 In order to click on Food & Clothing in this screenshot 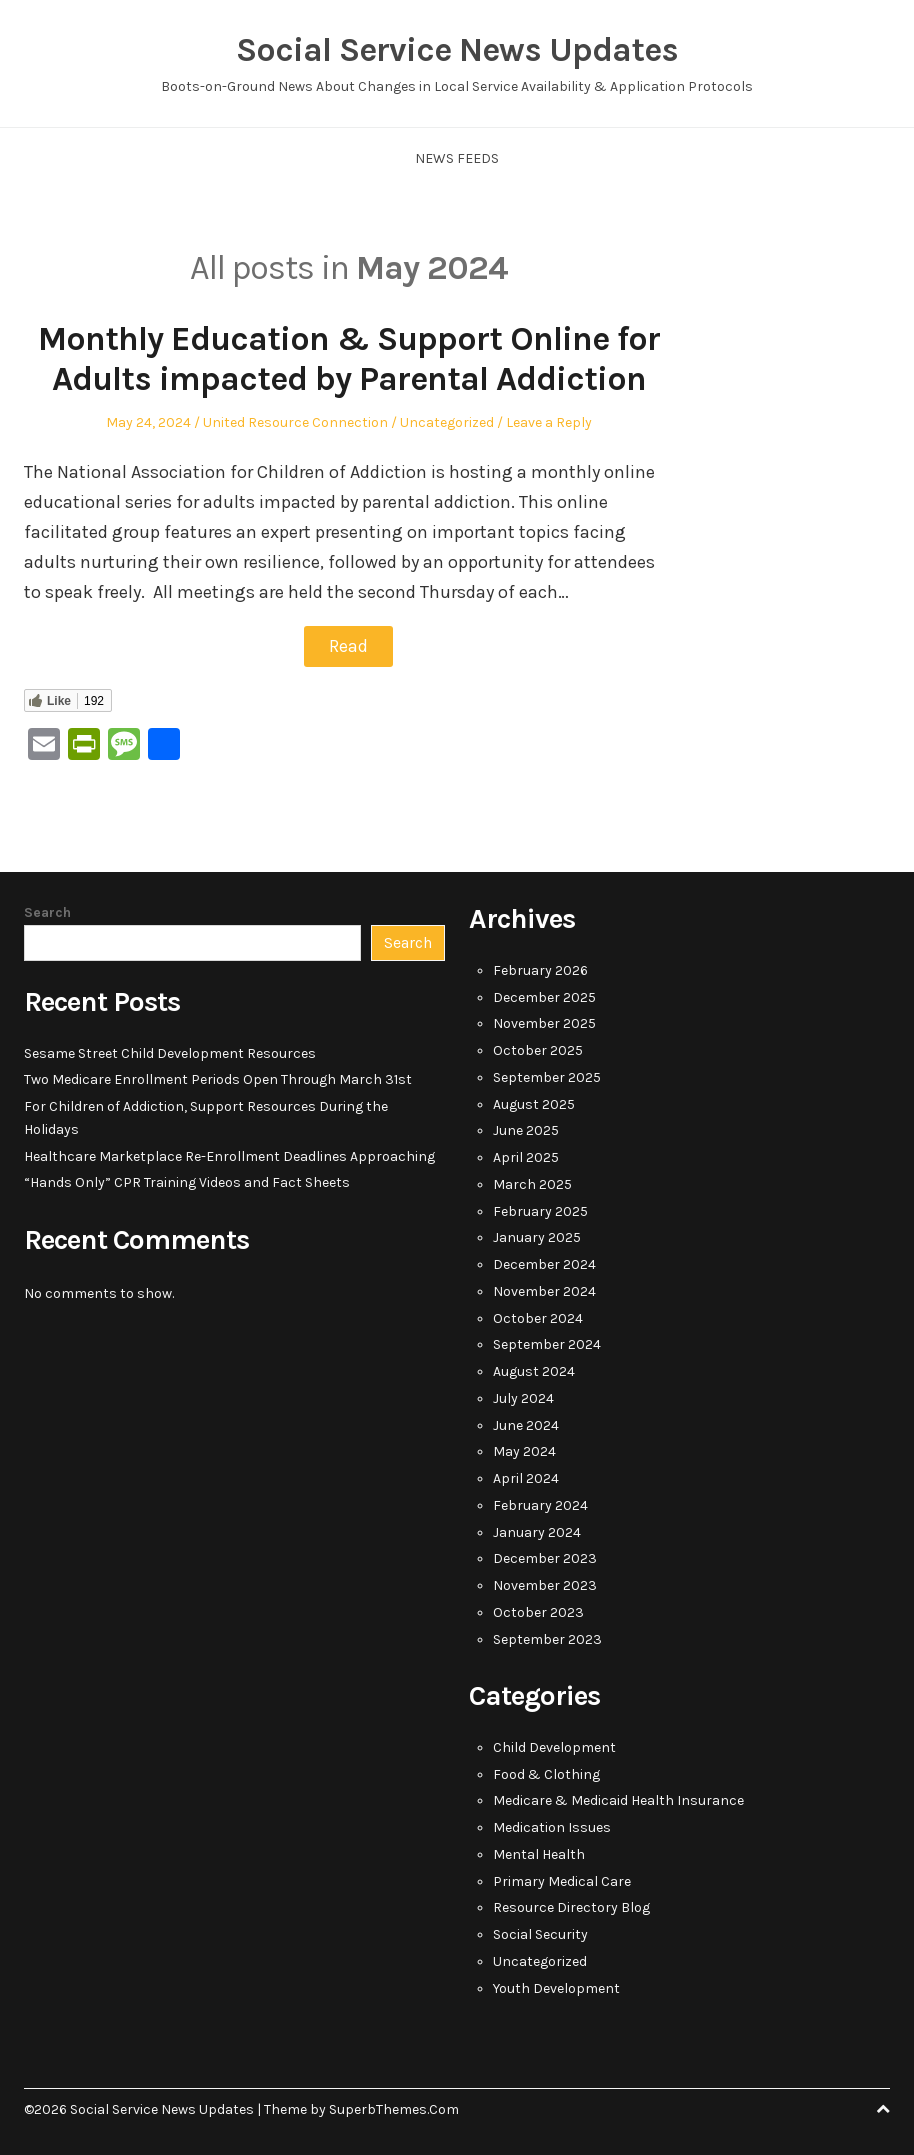, I will do `click(546, 1773)`.